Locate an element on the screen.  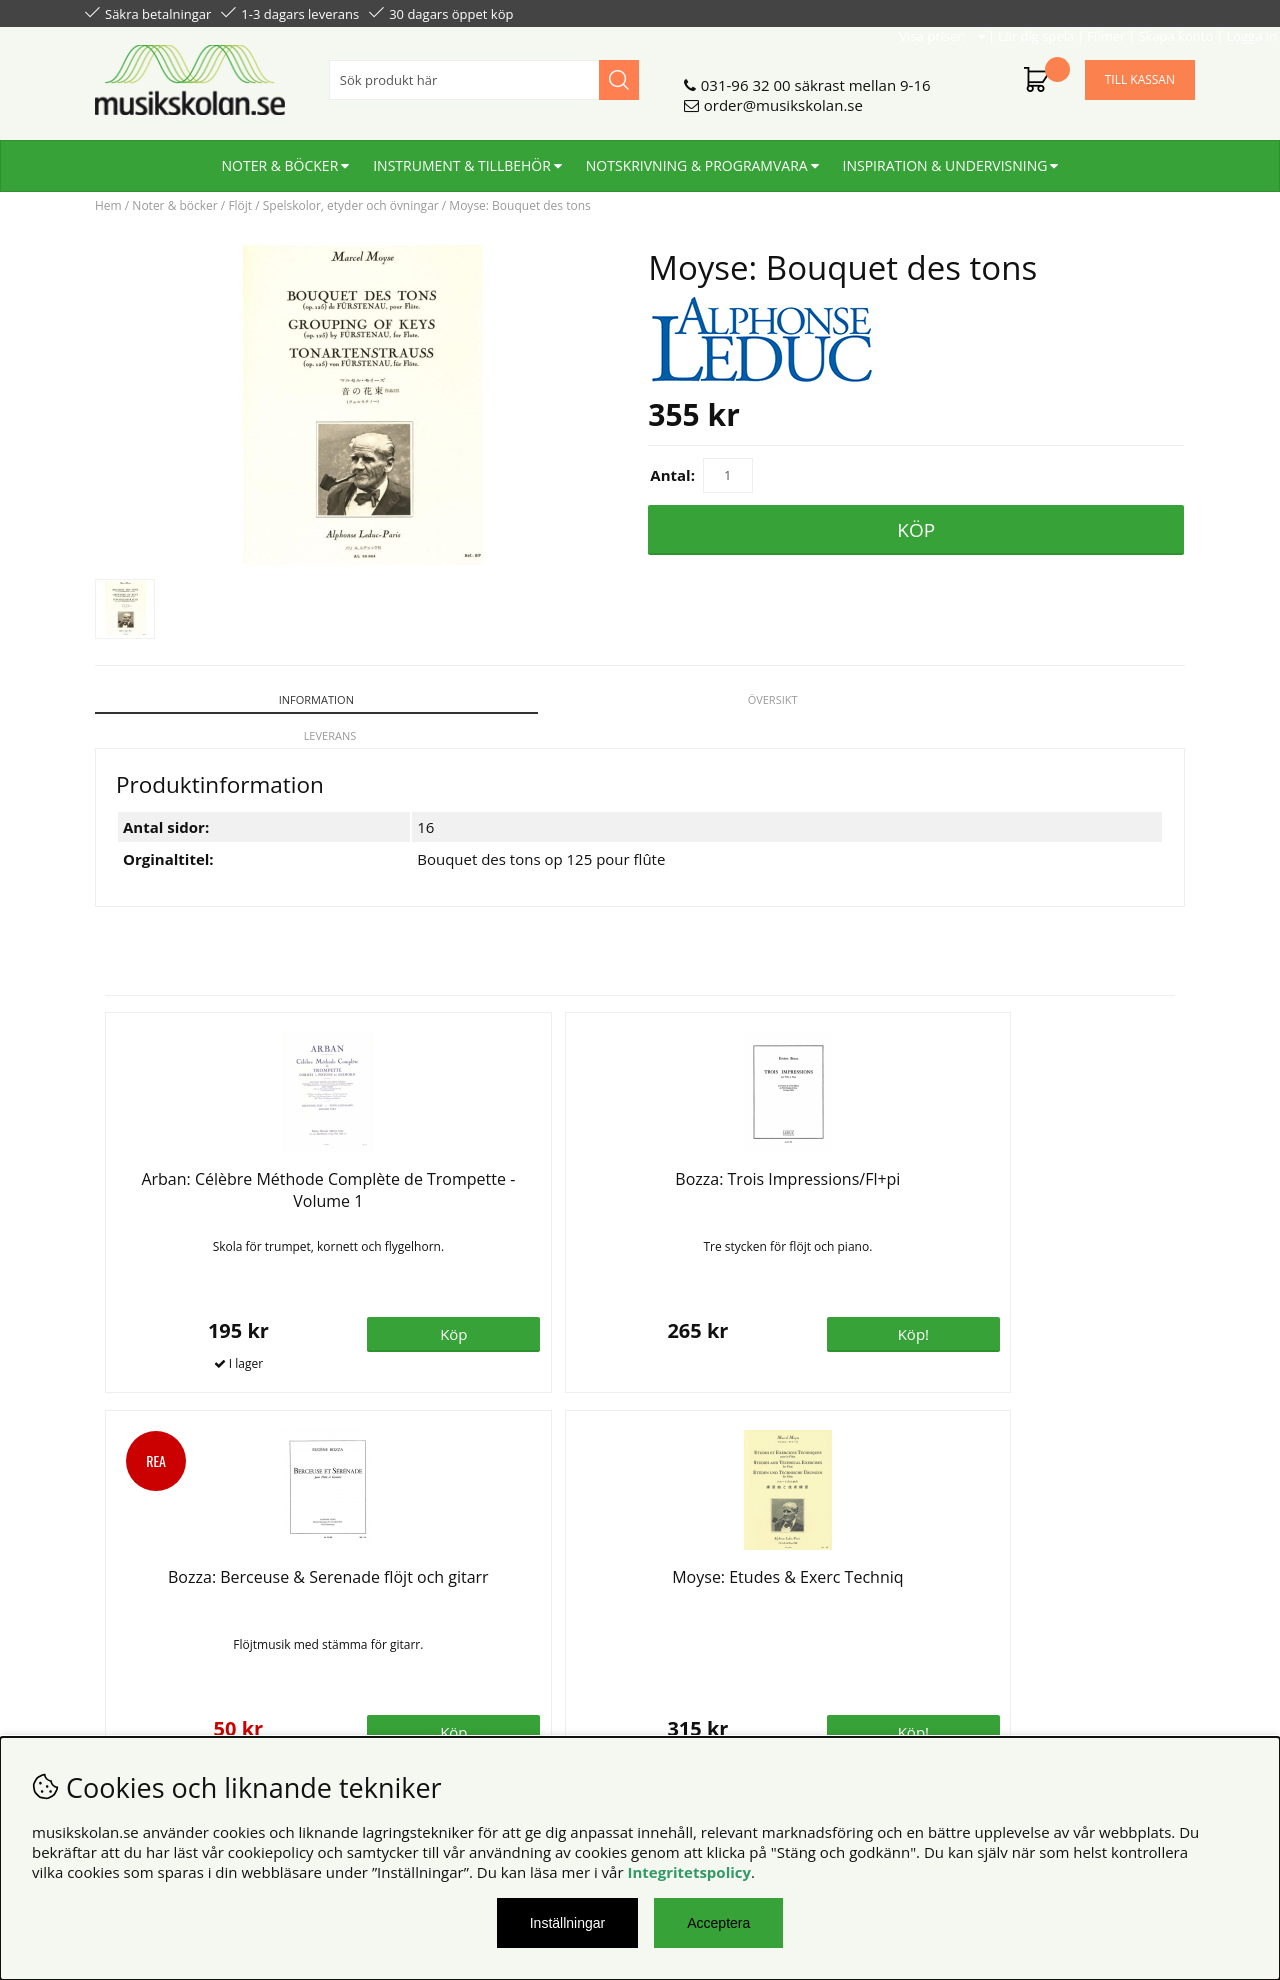
För återförsäljare is located at coordinates (427, 1631).